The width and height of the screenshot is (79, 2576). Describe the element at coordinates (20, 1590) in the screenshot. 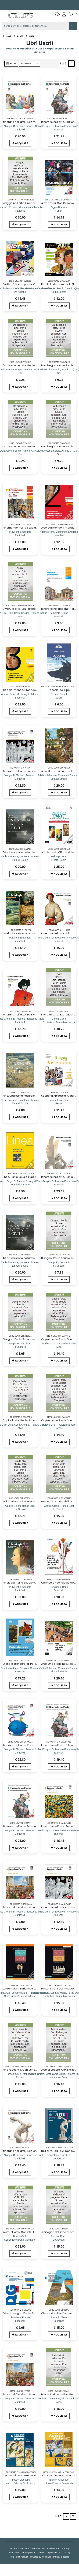

I see `[Artelogia. Per le Scuole superiori. Con e-book. Con espansione online. Vol. 2: Dal Rinascimento al rococÃ²]` at that location.